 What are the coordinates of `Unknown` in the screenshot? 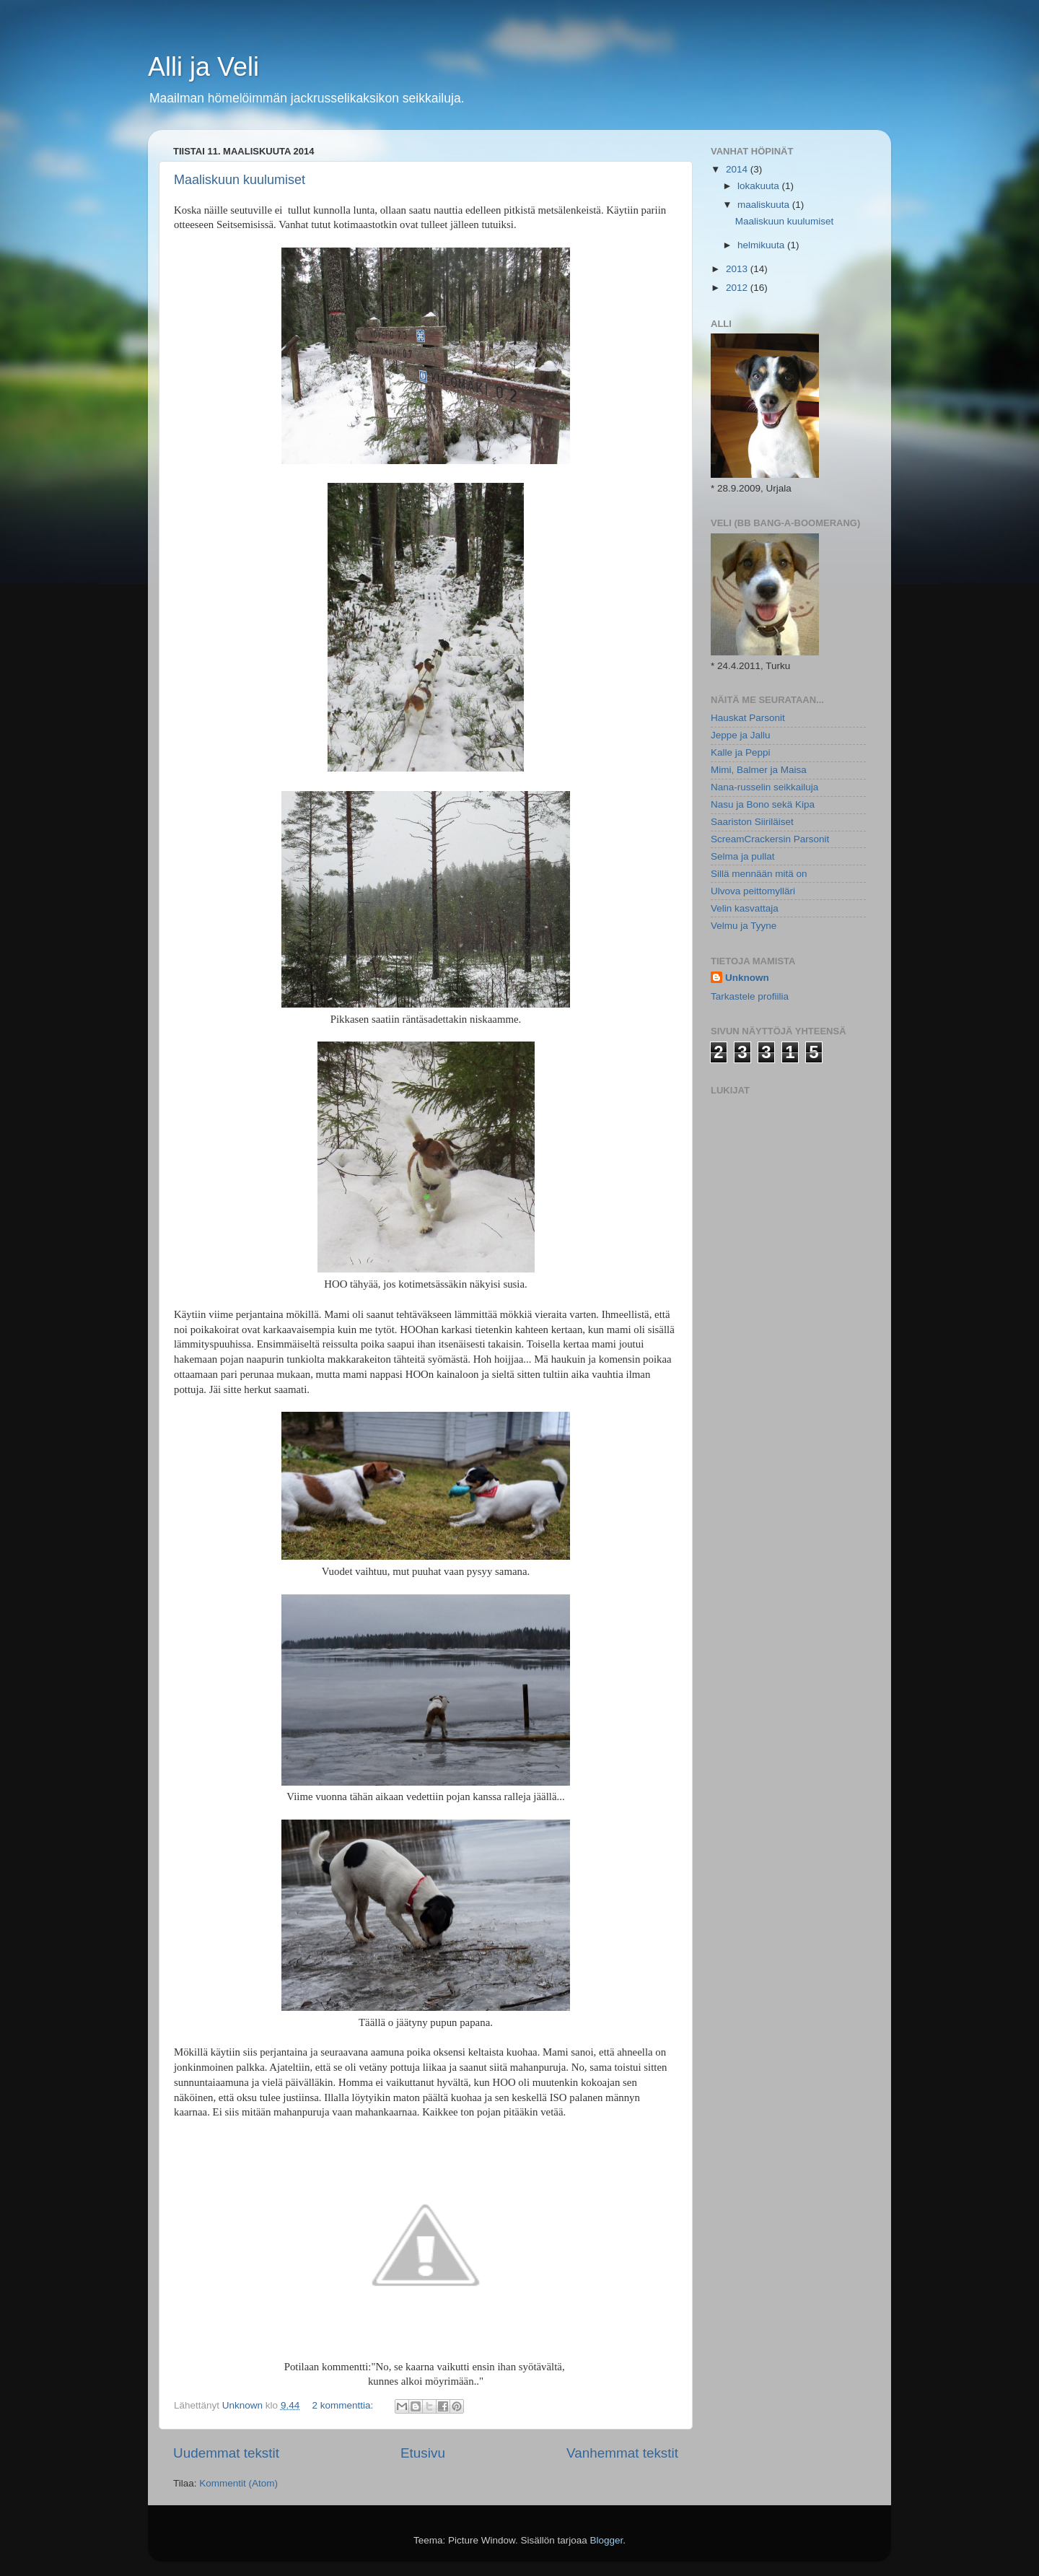 It's located at (747, 977).